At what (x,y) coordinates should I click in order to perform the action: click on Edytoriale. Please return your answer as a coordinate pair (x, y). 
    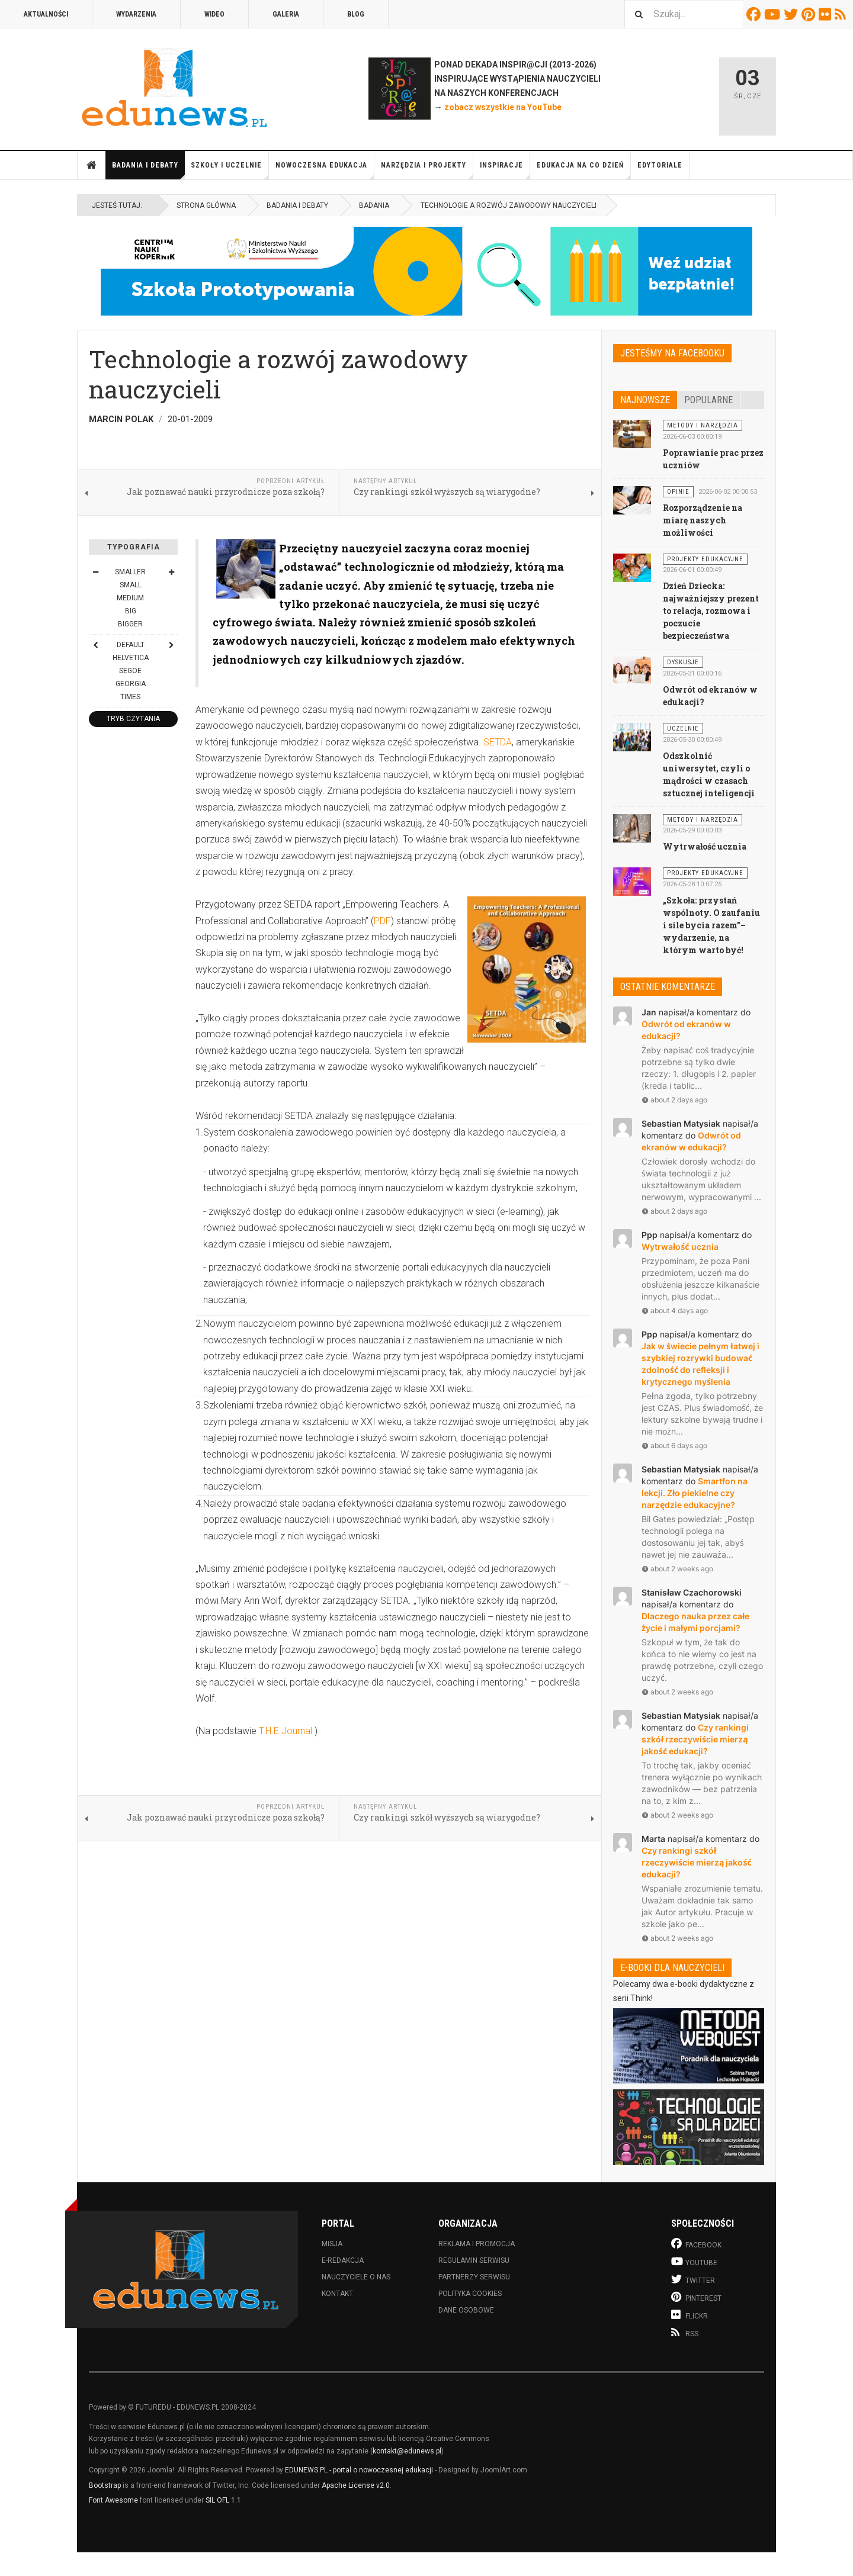
    Looking at the image, I should click on (659, 165).